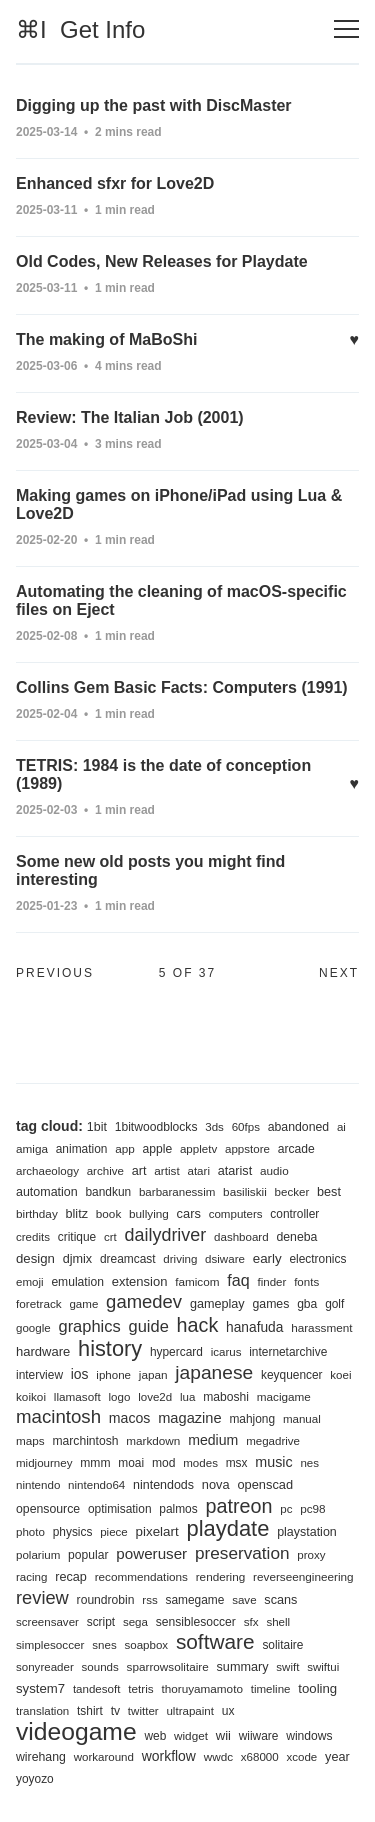 The image size is (375, 1822). I want to click on reverseengineering, so click(303, 1576).